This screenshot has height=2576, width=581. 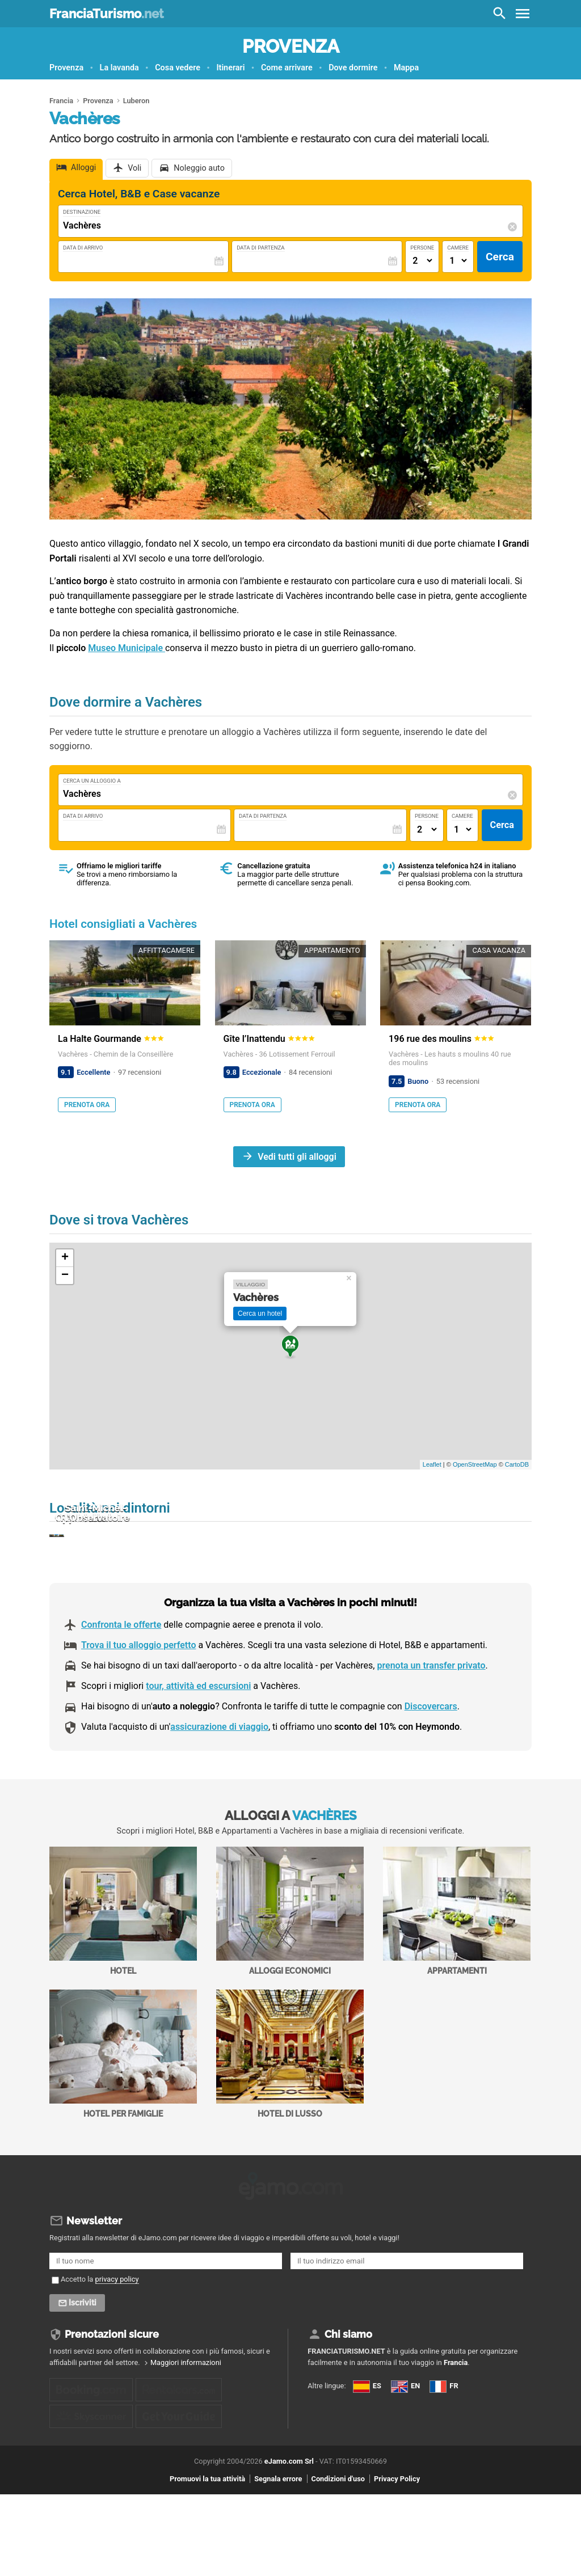 I want to click on Data di Arrivo, so click(x=83, y=247).